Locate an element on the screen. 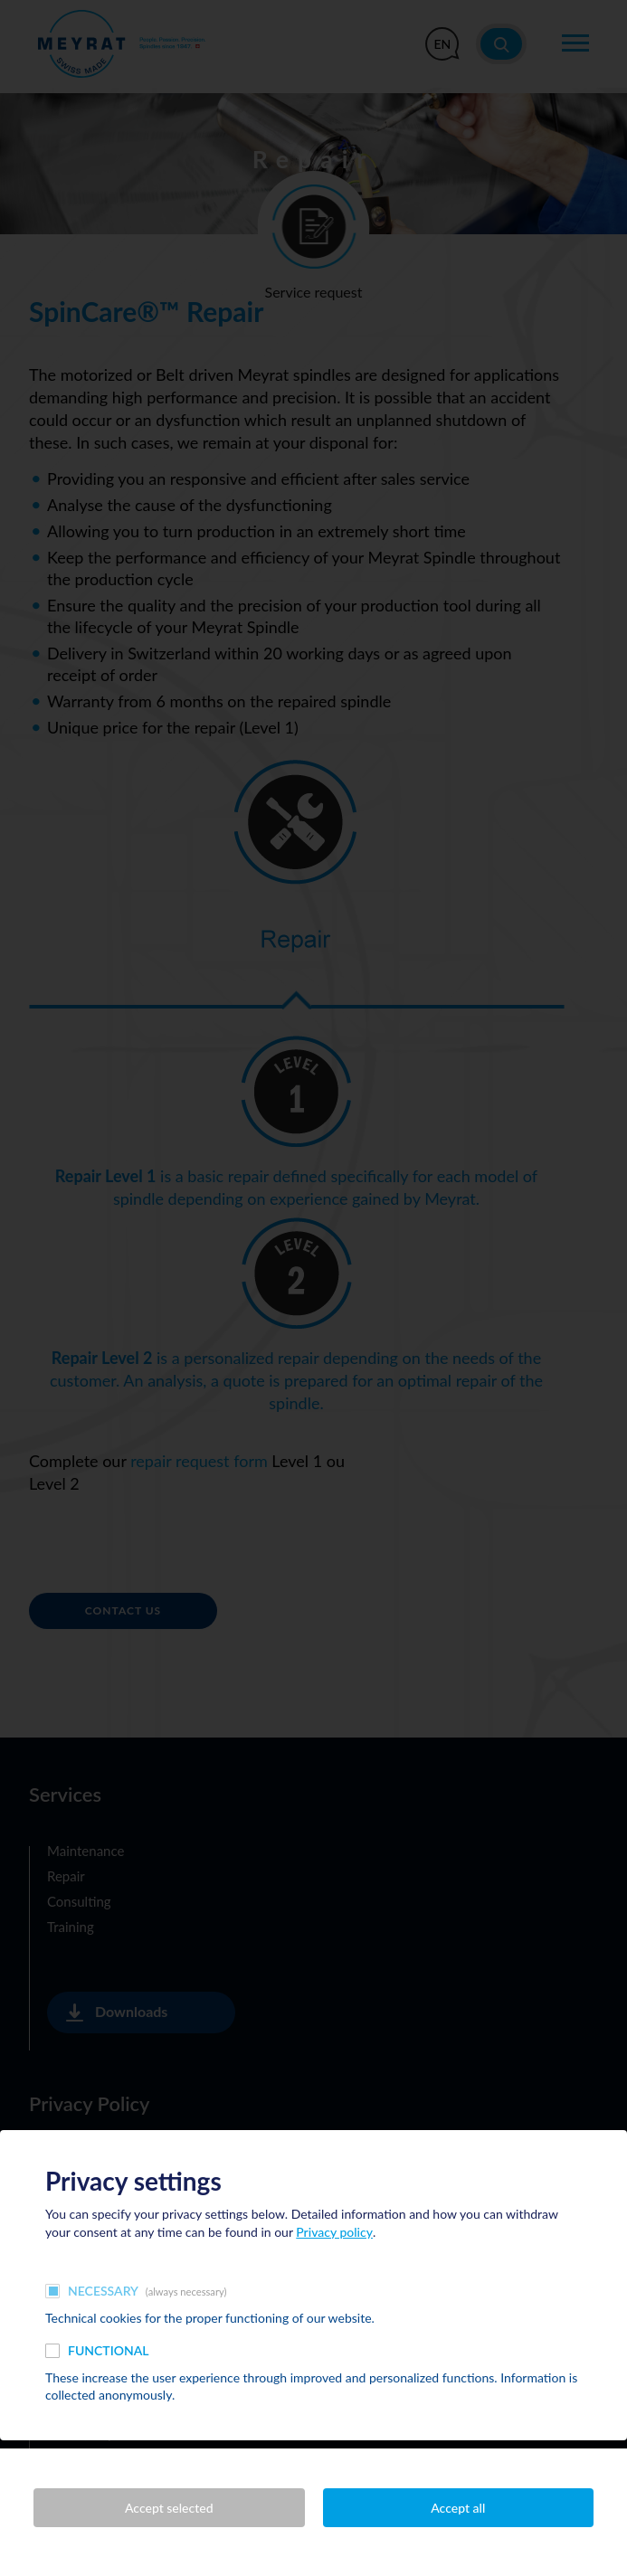 Image resolution: width=627 pixels, height=2576 pixels. Accept selected is located at coordinates (169, 2507).